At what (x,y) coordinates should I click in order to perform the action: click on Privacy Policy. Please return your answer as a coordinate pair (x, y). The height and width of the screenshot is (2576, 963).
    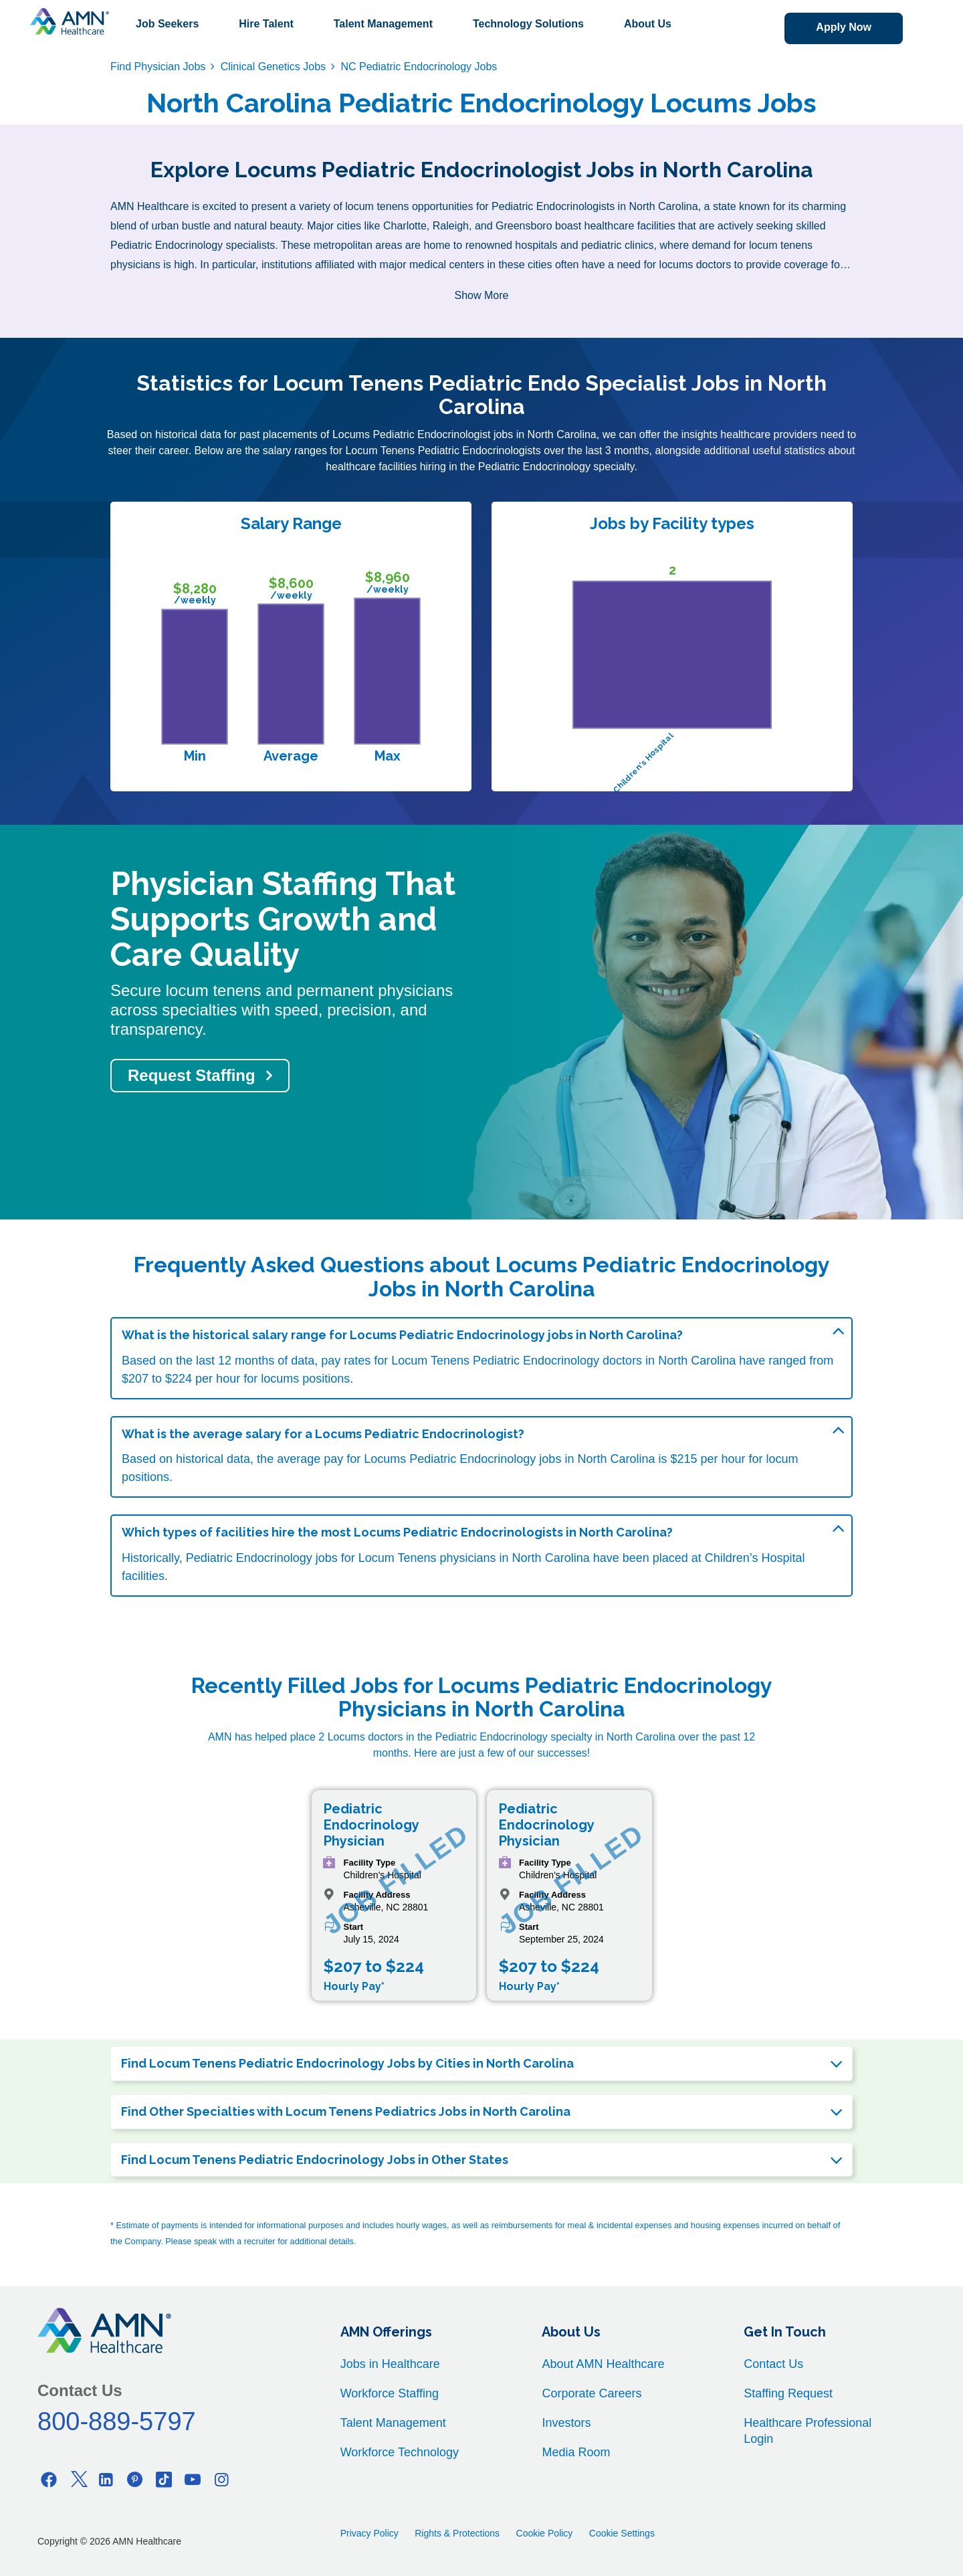
    Looking at the image, I should click on (369, 2533).